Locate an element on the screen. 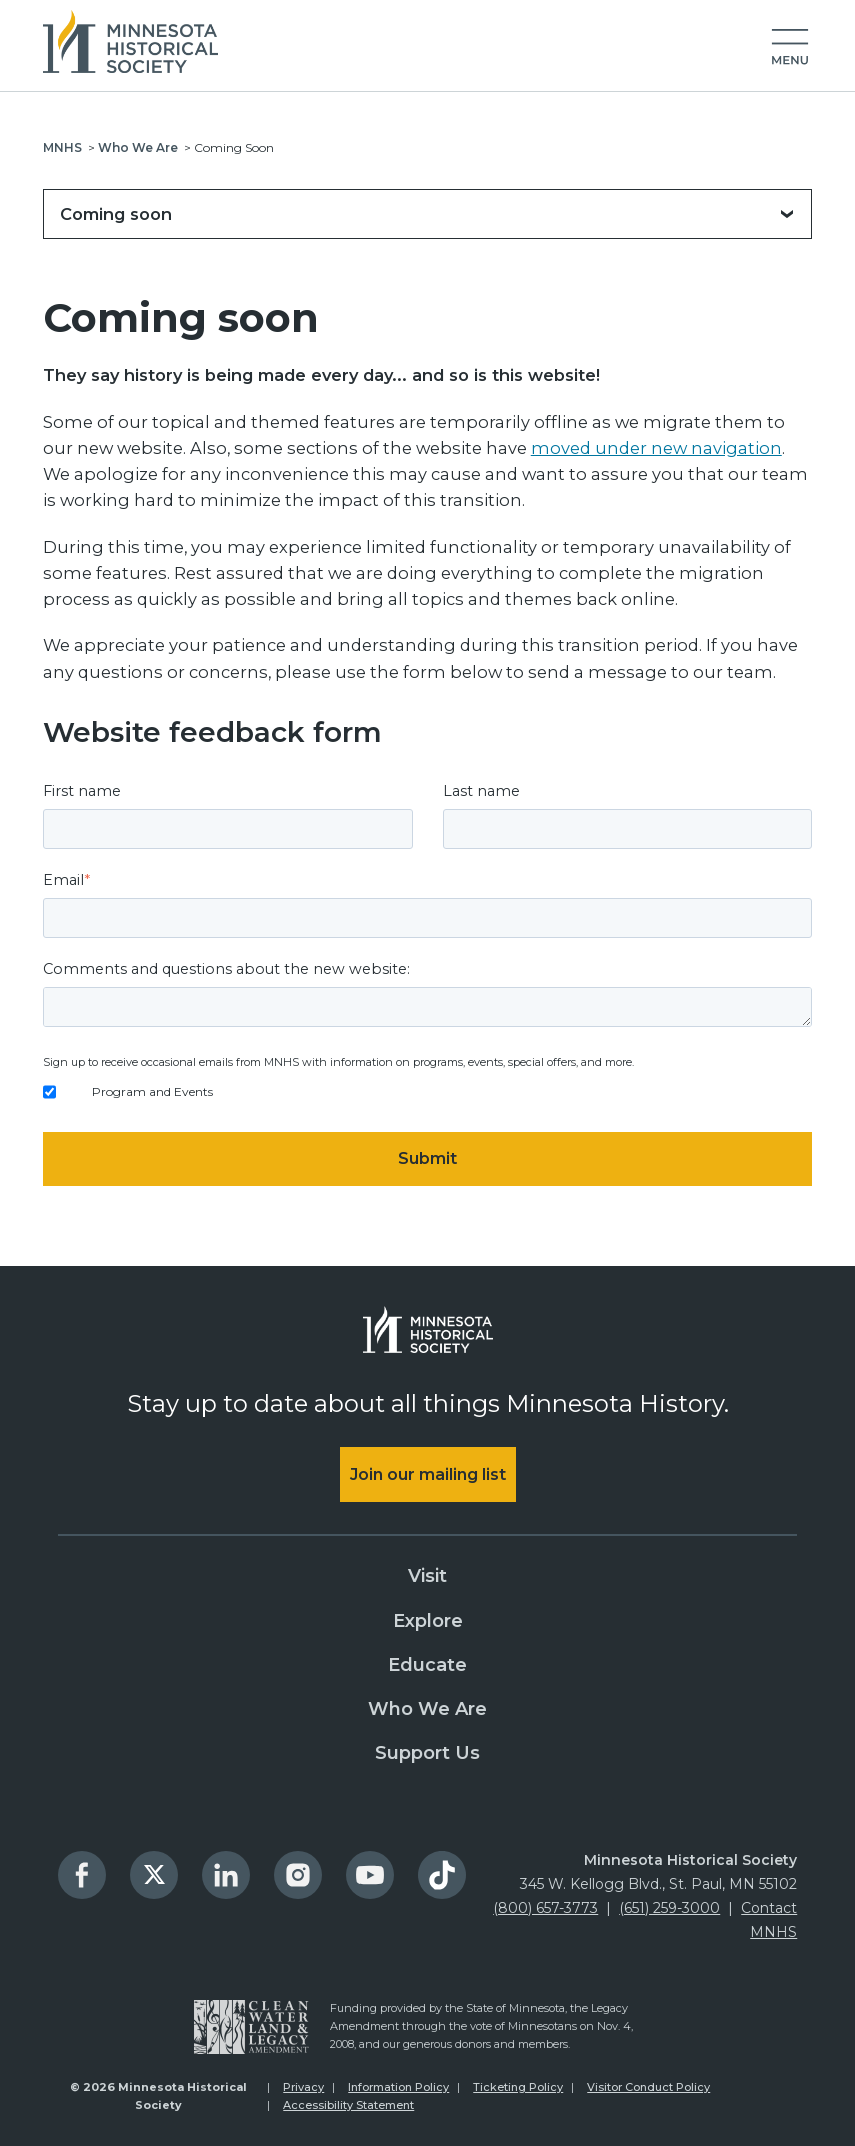  Accessibility Statement [menuitem] is located at coordinates (348, 2105).